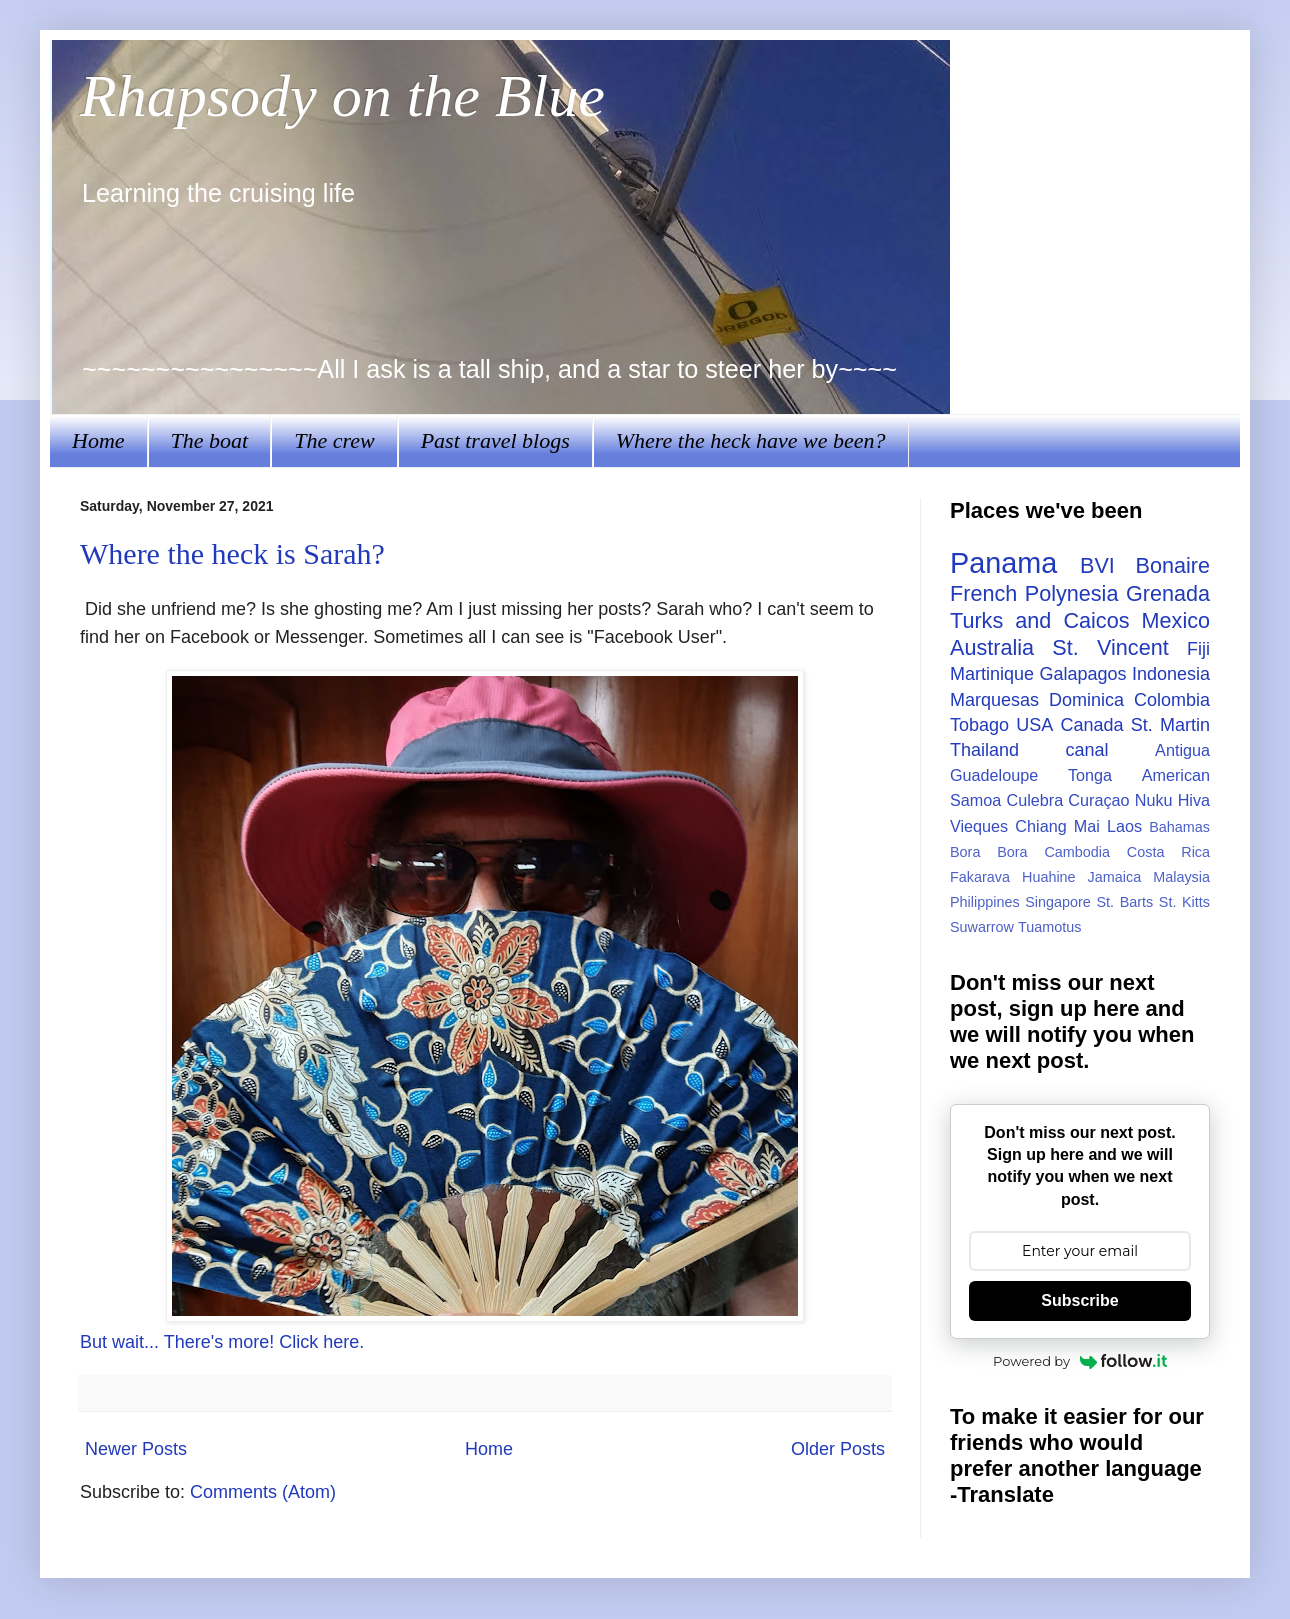 The height and width of the screenshot is (1619, 1290). What do you see at coordinates (1003, 563) in the screenshot?
I see `Panama` at bounding box center [1003, 563].